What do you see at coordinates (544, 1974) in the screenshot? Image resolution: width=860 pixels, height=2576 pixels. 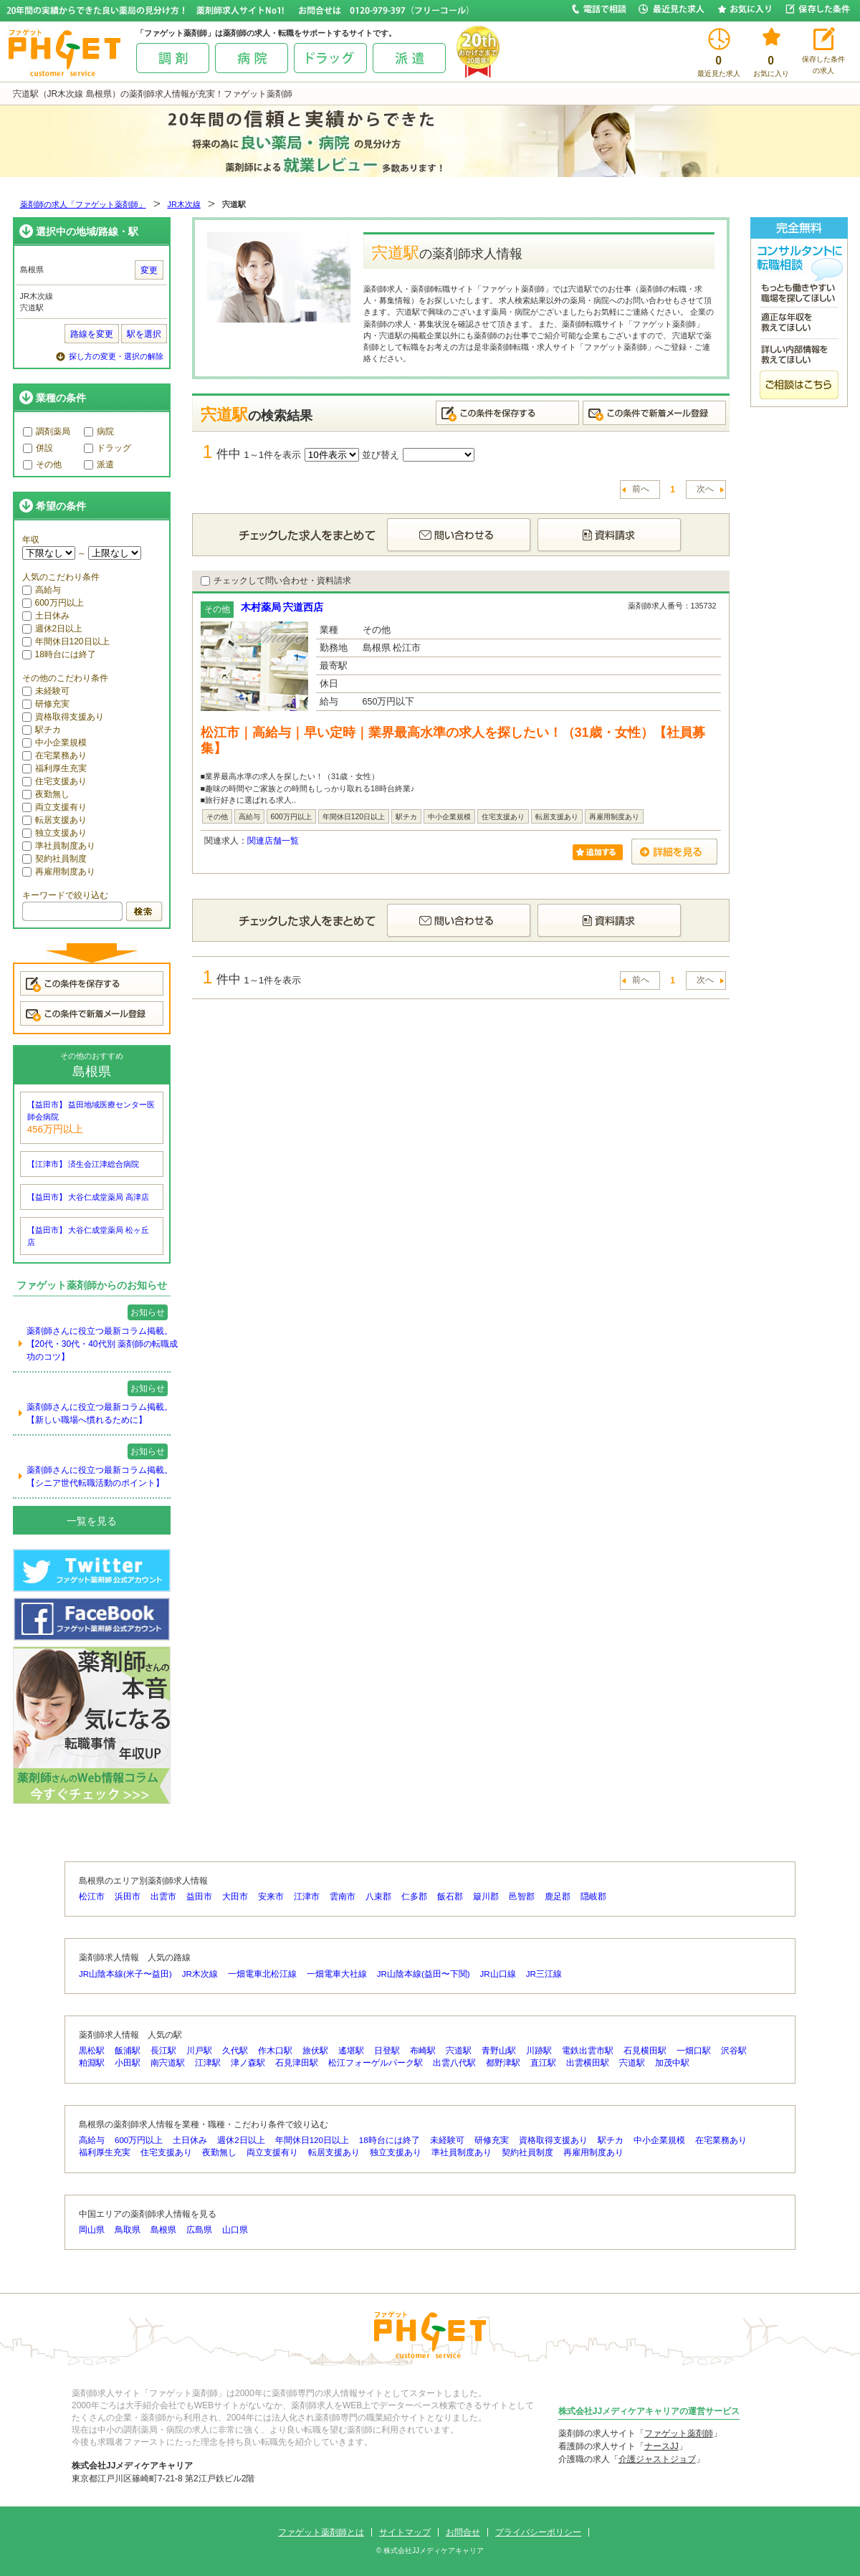 I see `JR三江線` at bounding box center [544, 1974].